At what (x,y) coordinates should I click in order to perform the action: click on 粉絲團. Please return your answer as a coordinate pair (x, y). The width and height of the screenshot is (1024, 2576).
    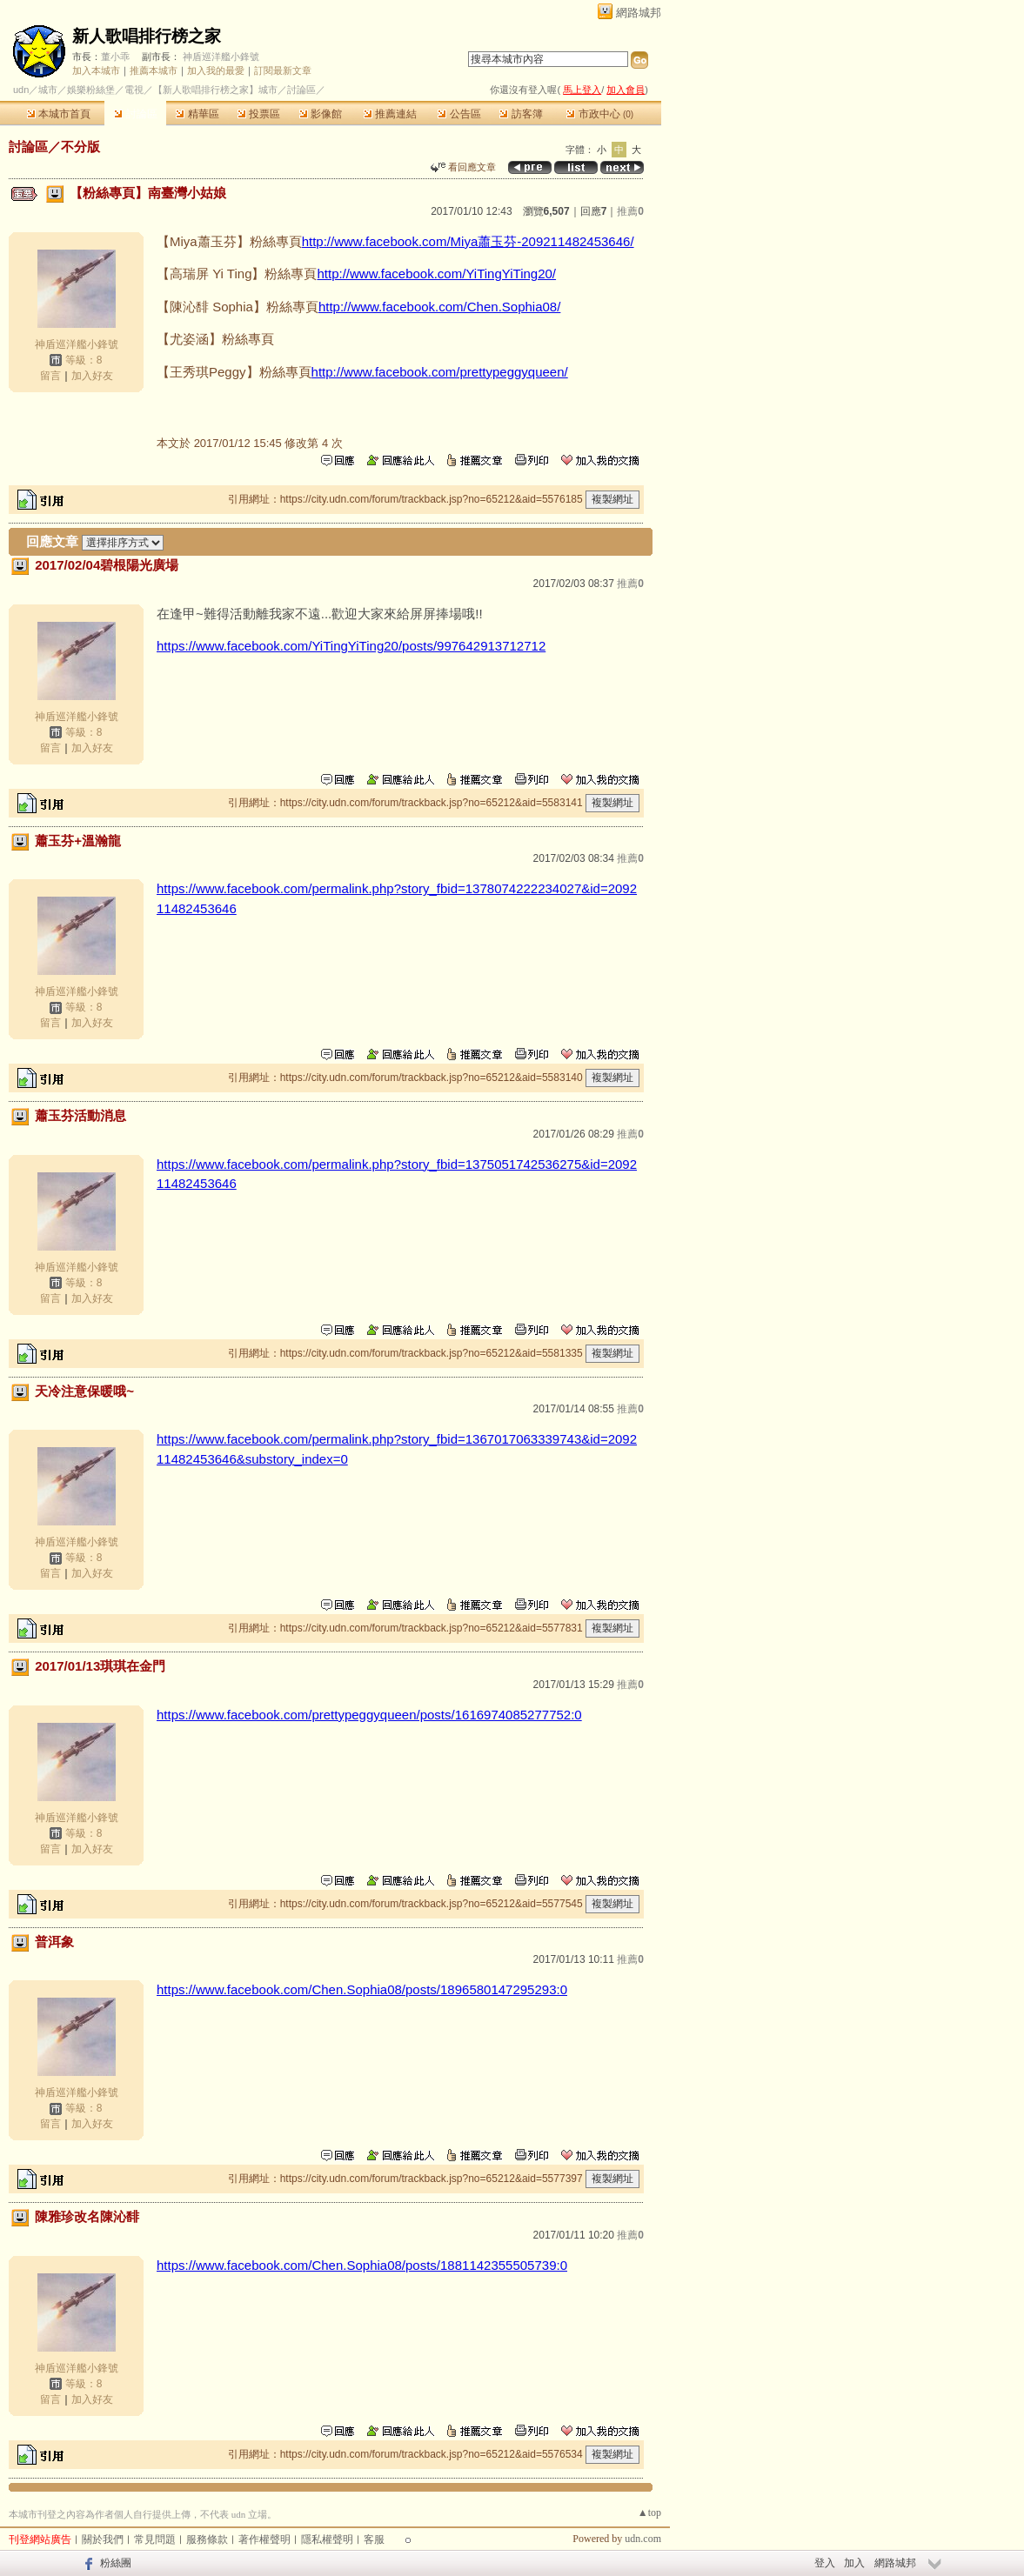
    Looking at the image, I should click on (115, 2563).